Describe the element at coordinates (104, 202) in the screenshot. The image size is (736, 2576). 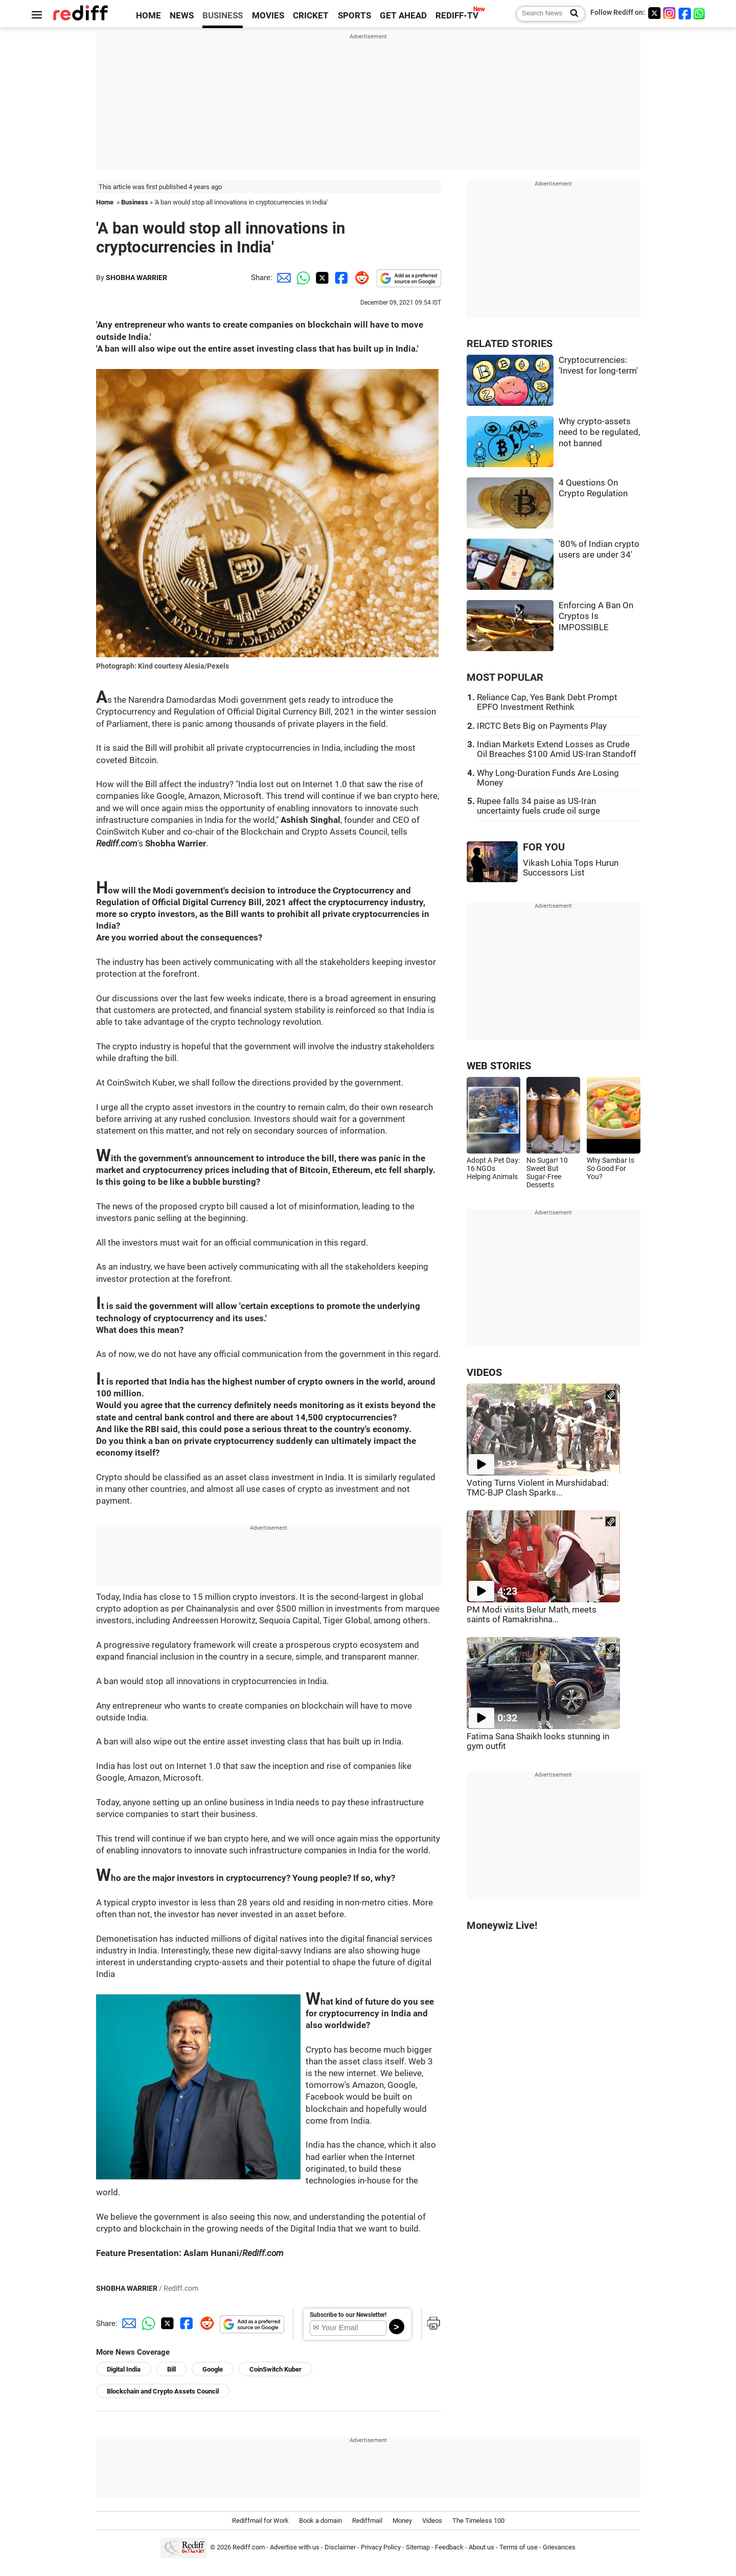
I see `Home` at that location.